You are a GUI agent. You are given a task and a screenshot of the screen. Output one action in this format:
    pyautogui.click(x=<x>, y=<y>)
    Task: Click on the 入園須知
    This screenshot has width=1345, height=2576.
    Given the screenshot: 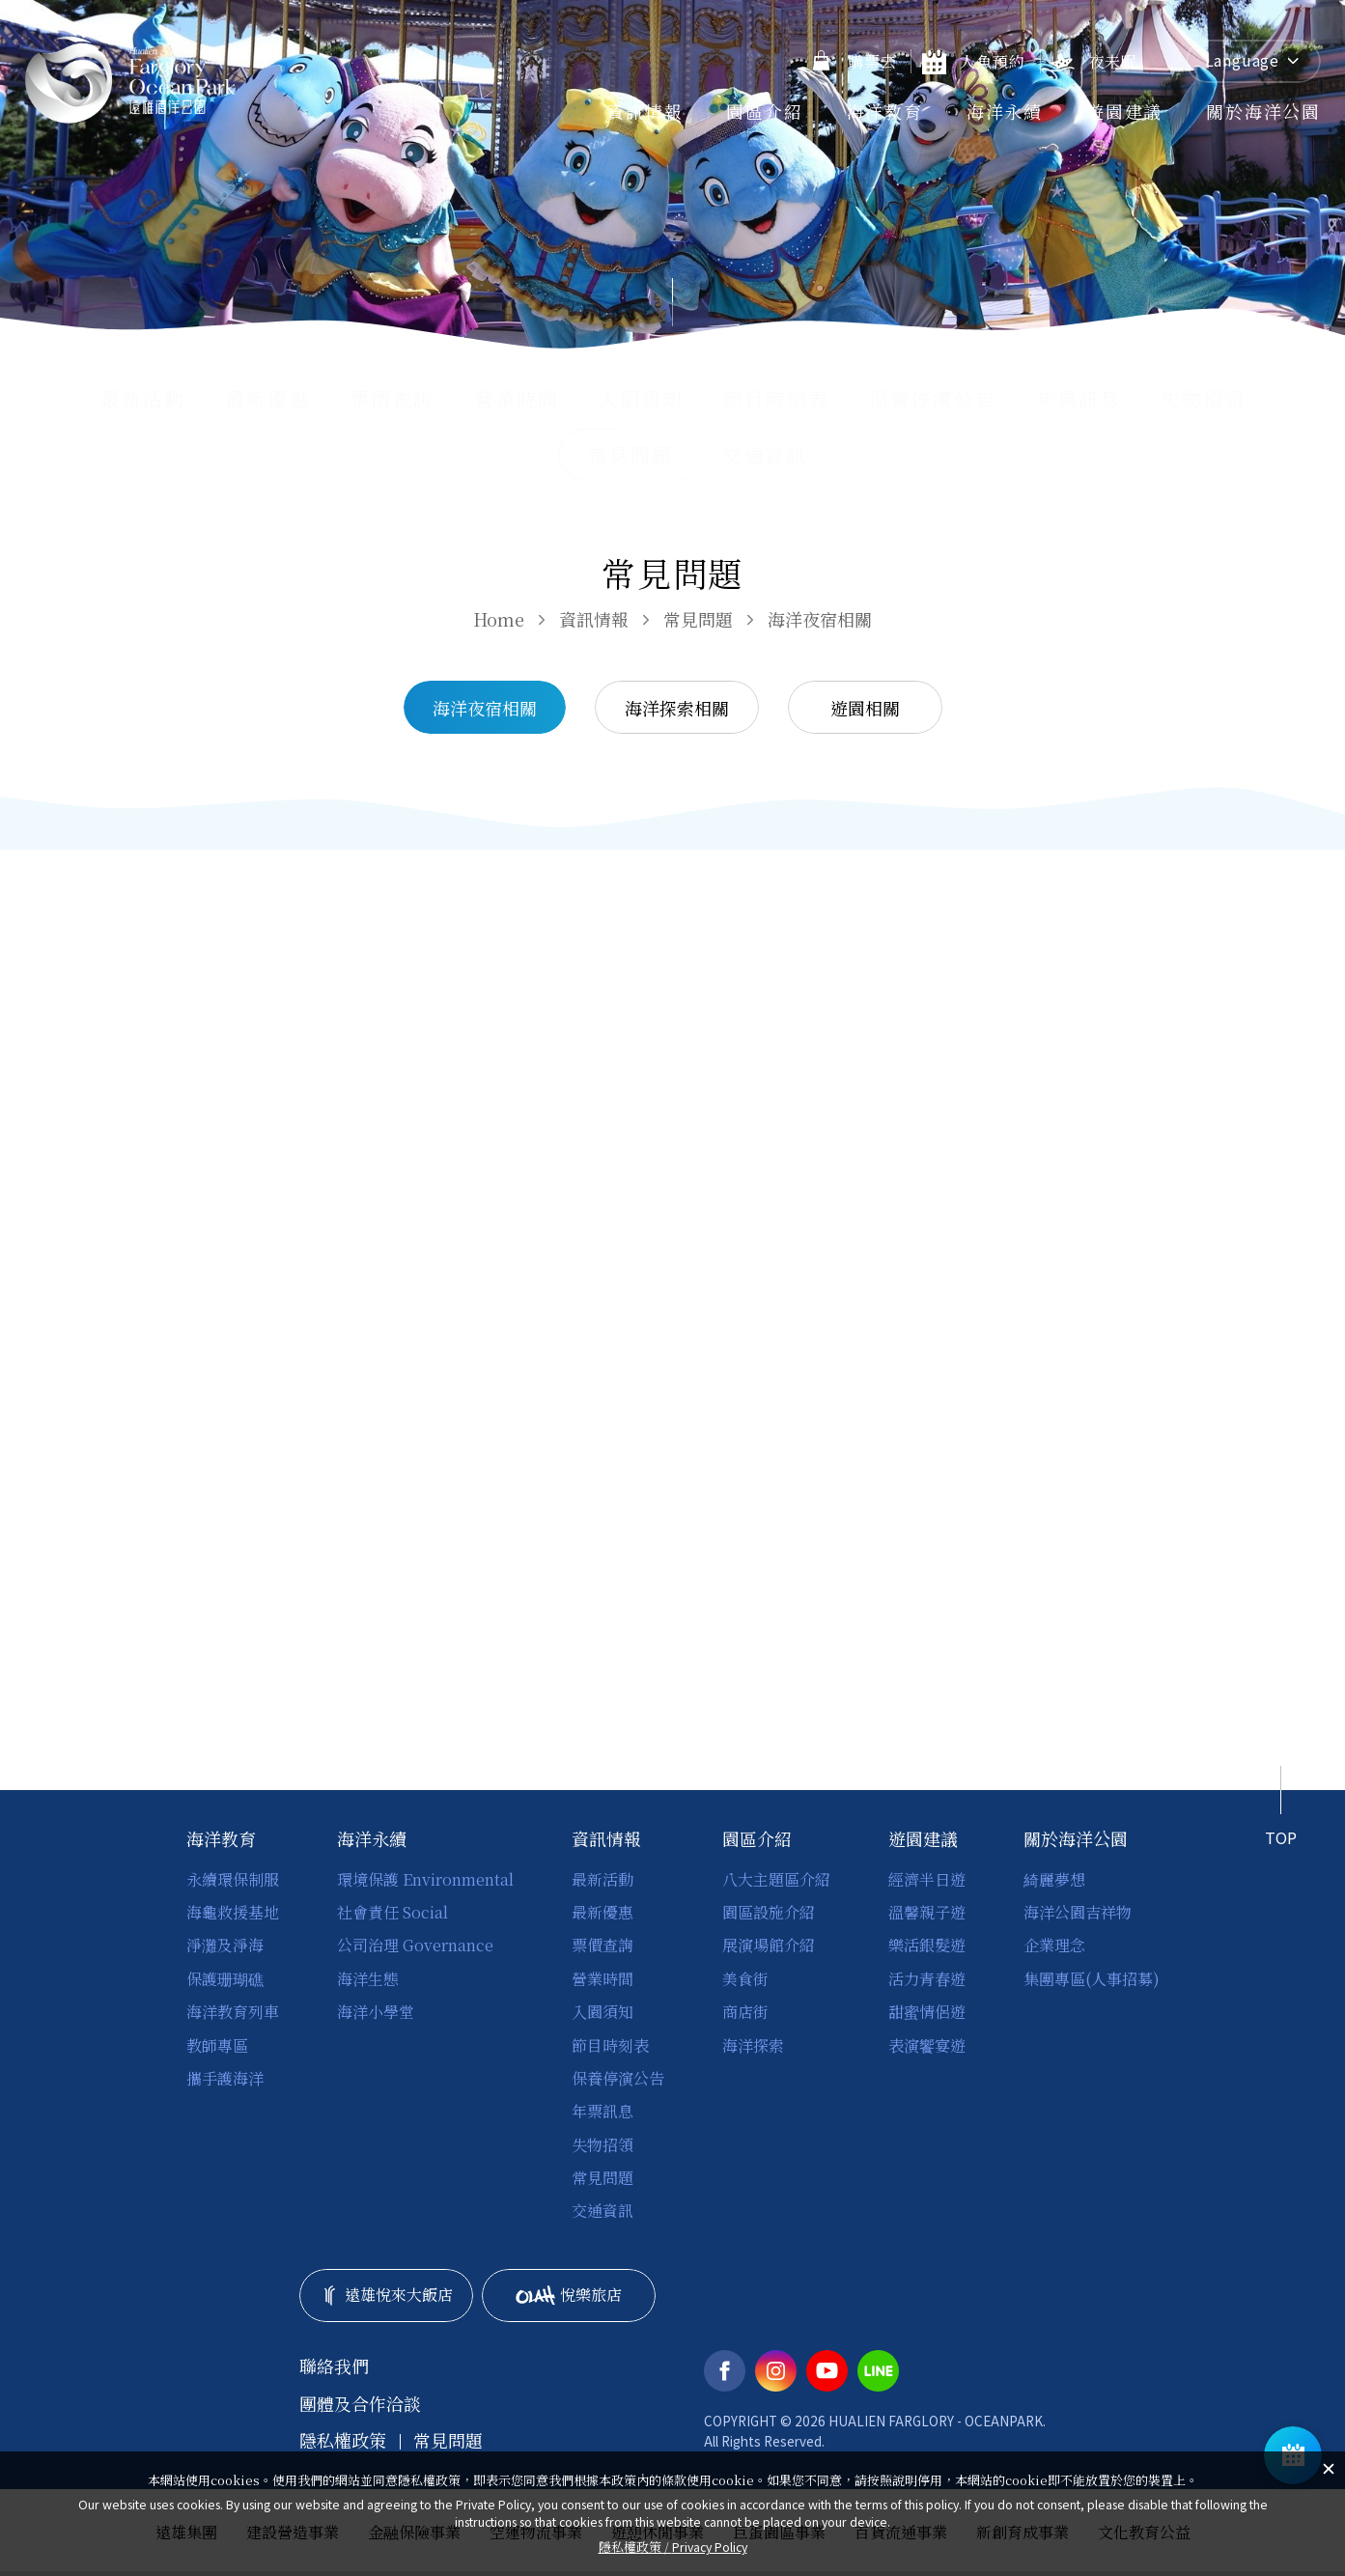 What is the action you would take?
    pyautogui.click(x=641, y=398)
    